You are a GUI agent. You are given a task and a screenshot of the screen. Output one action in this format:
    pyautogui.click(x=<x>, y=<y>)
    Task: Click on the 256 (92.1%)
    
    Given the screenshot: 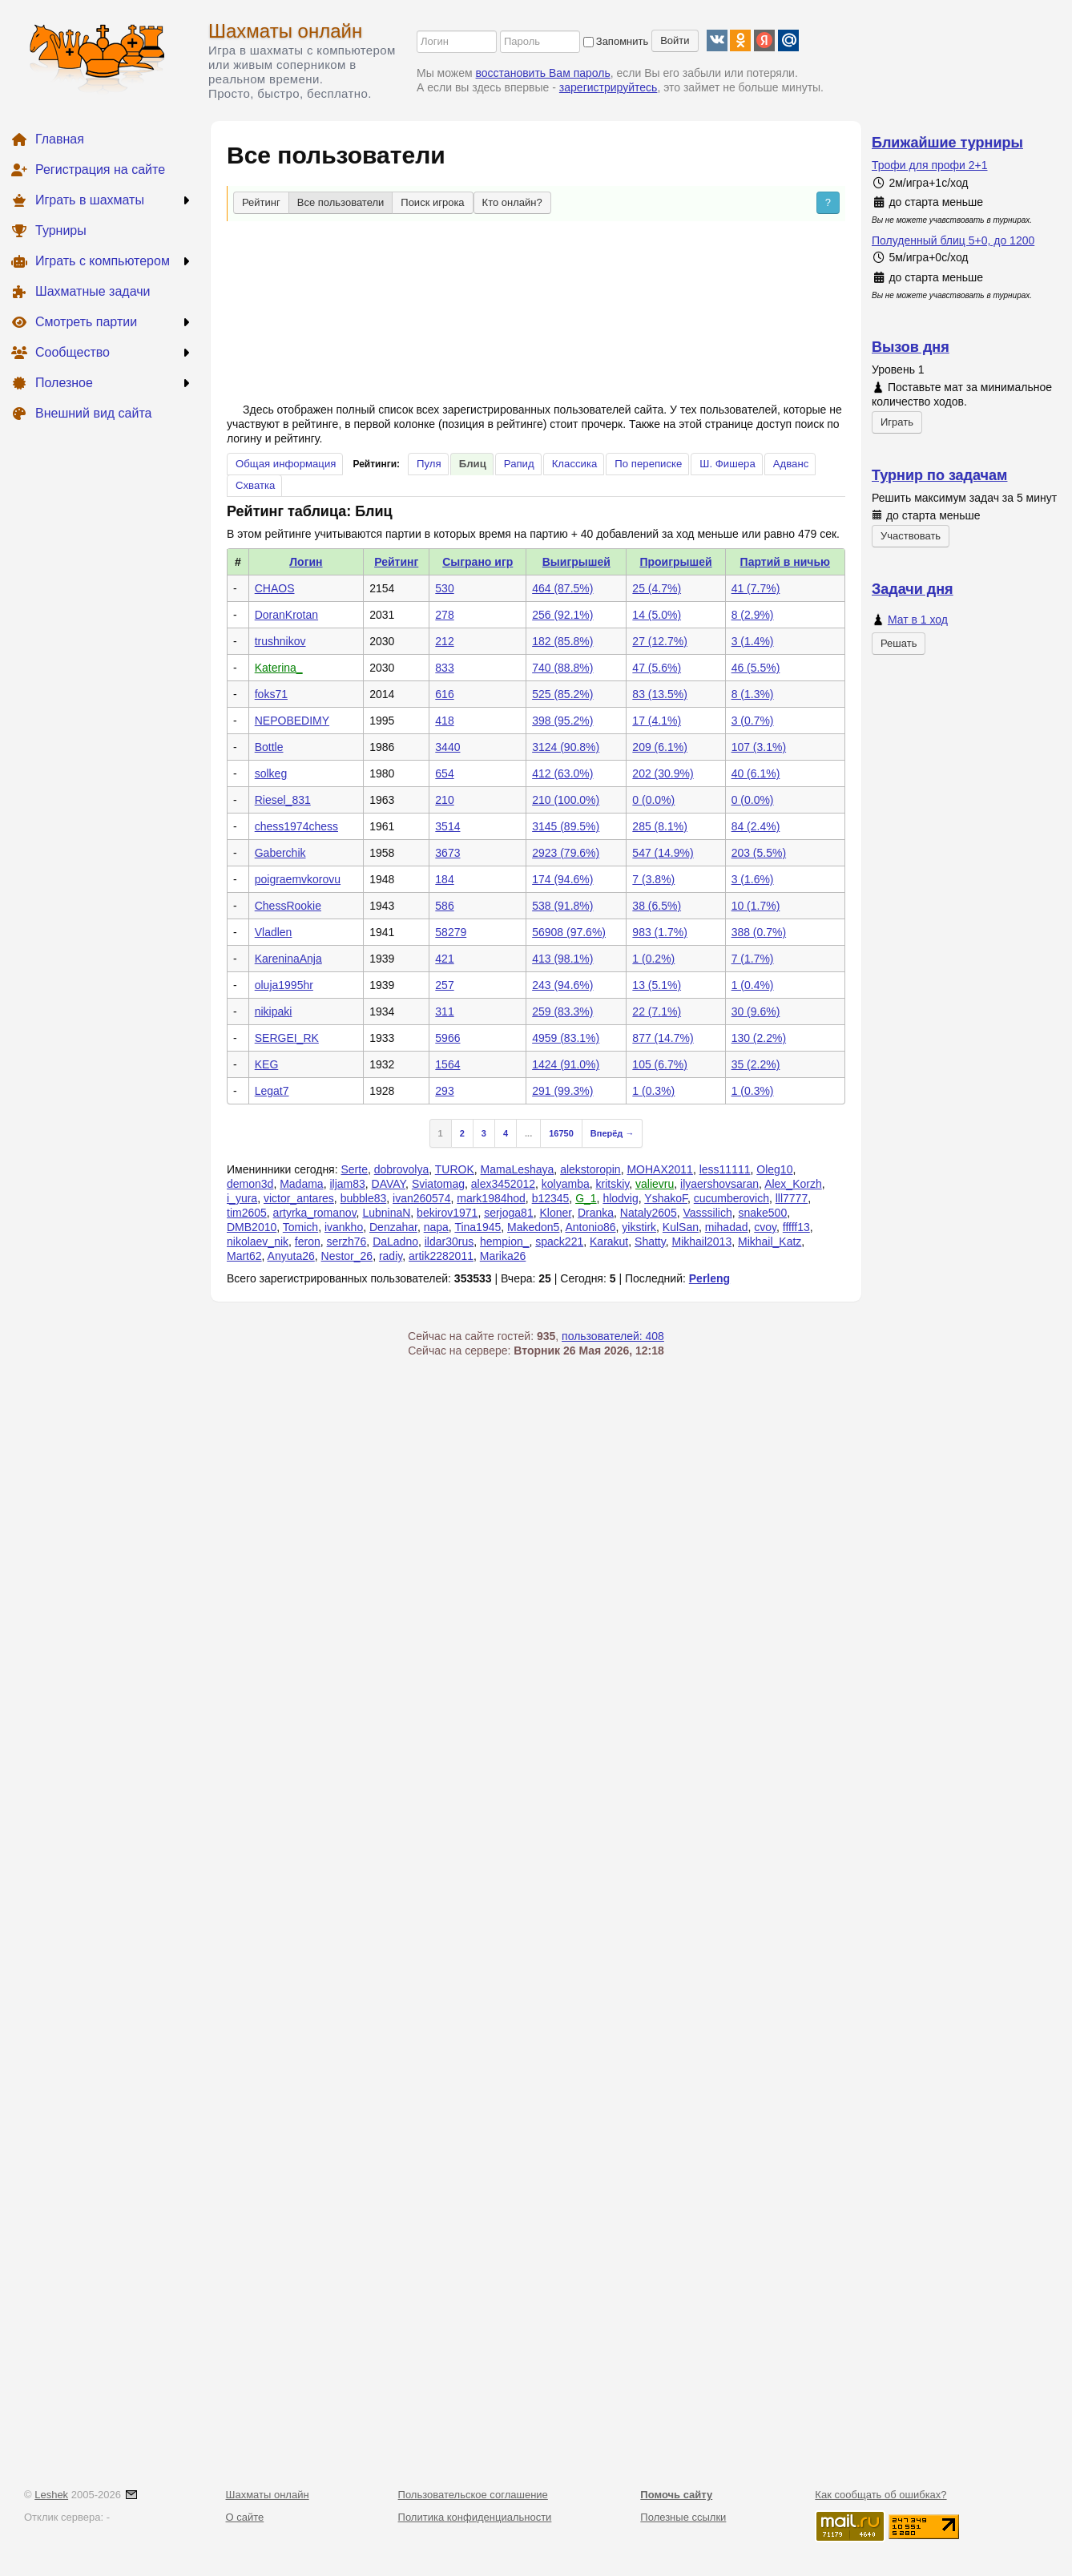 What is the action you would take?
    pyautogui.click(x=562, y=614)
    